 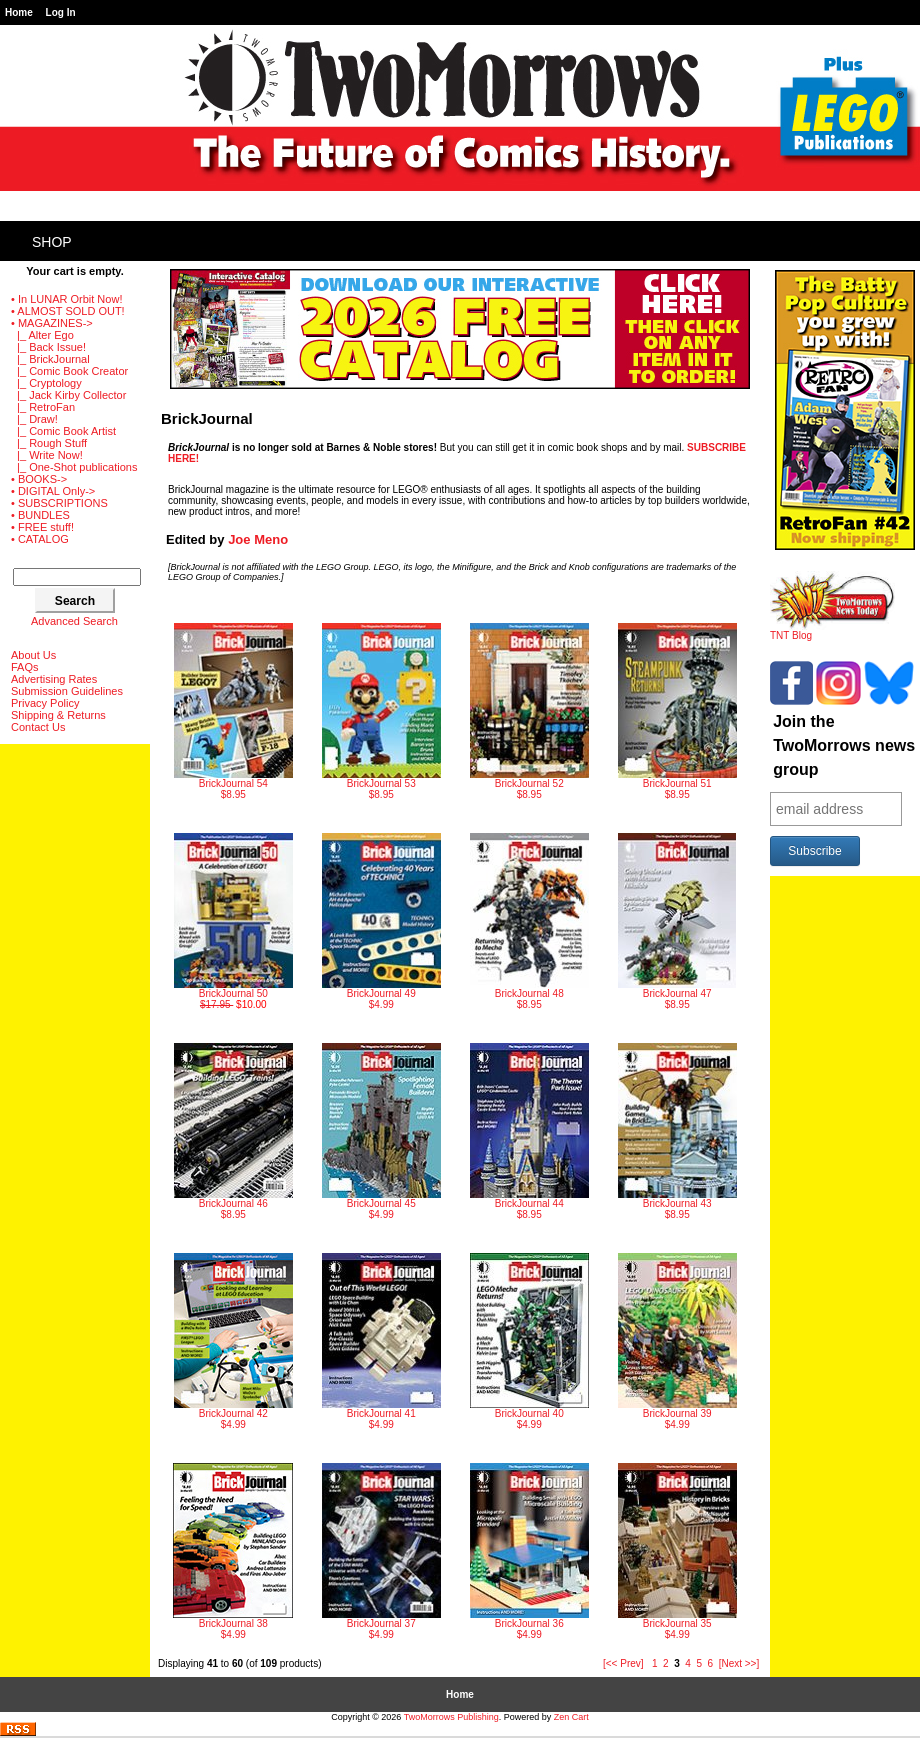 I want to click on |_ One-Shot publications, so click(x=74, y=467).